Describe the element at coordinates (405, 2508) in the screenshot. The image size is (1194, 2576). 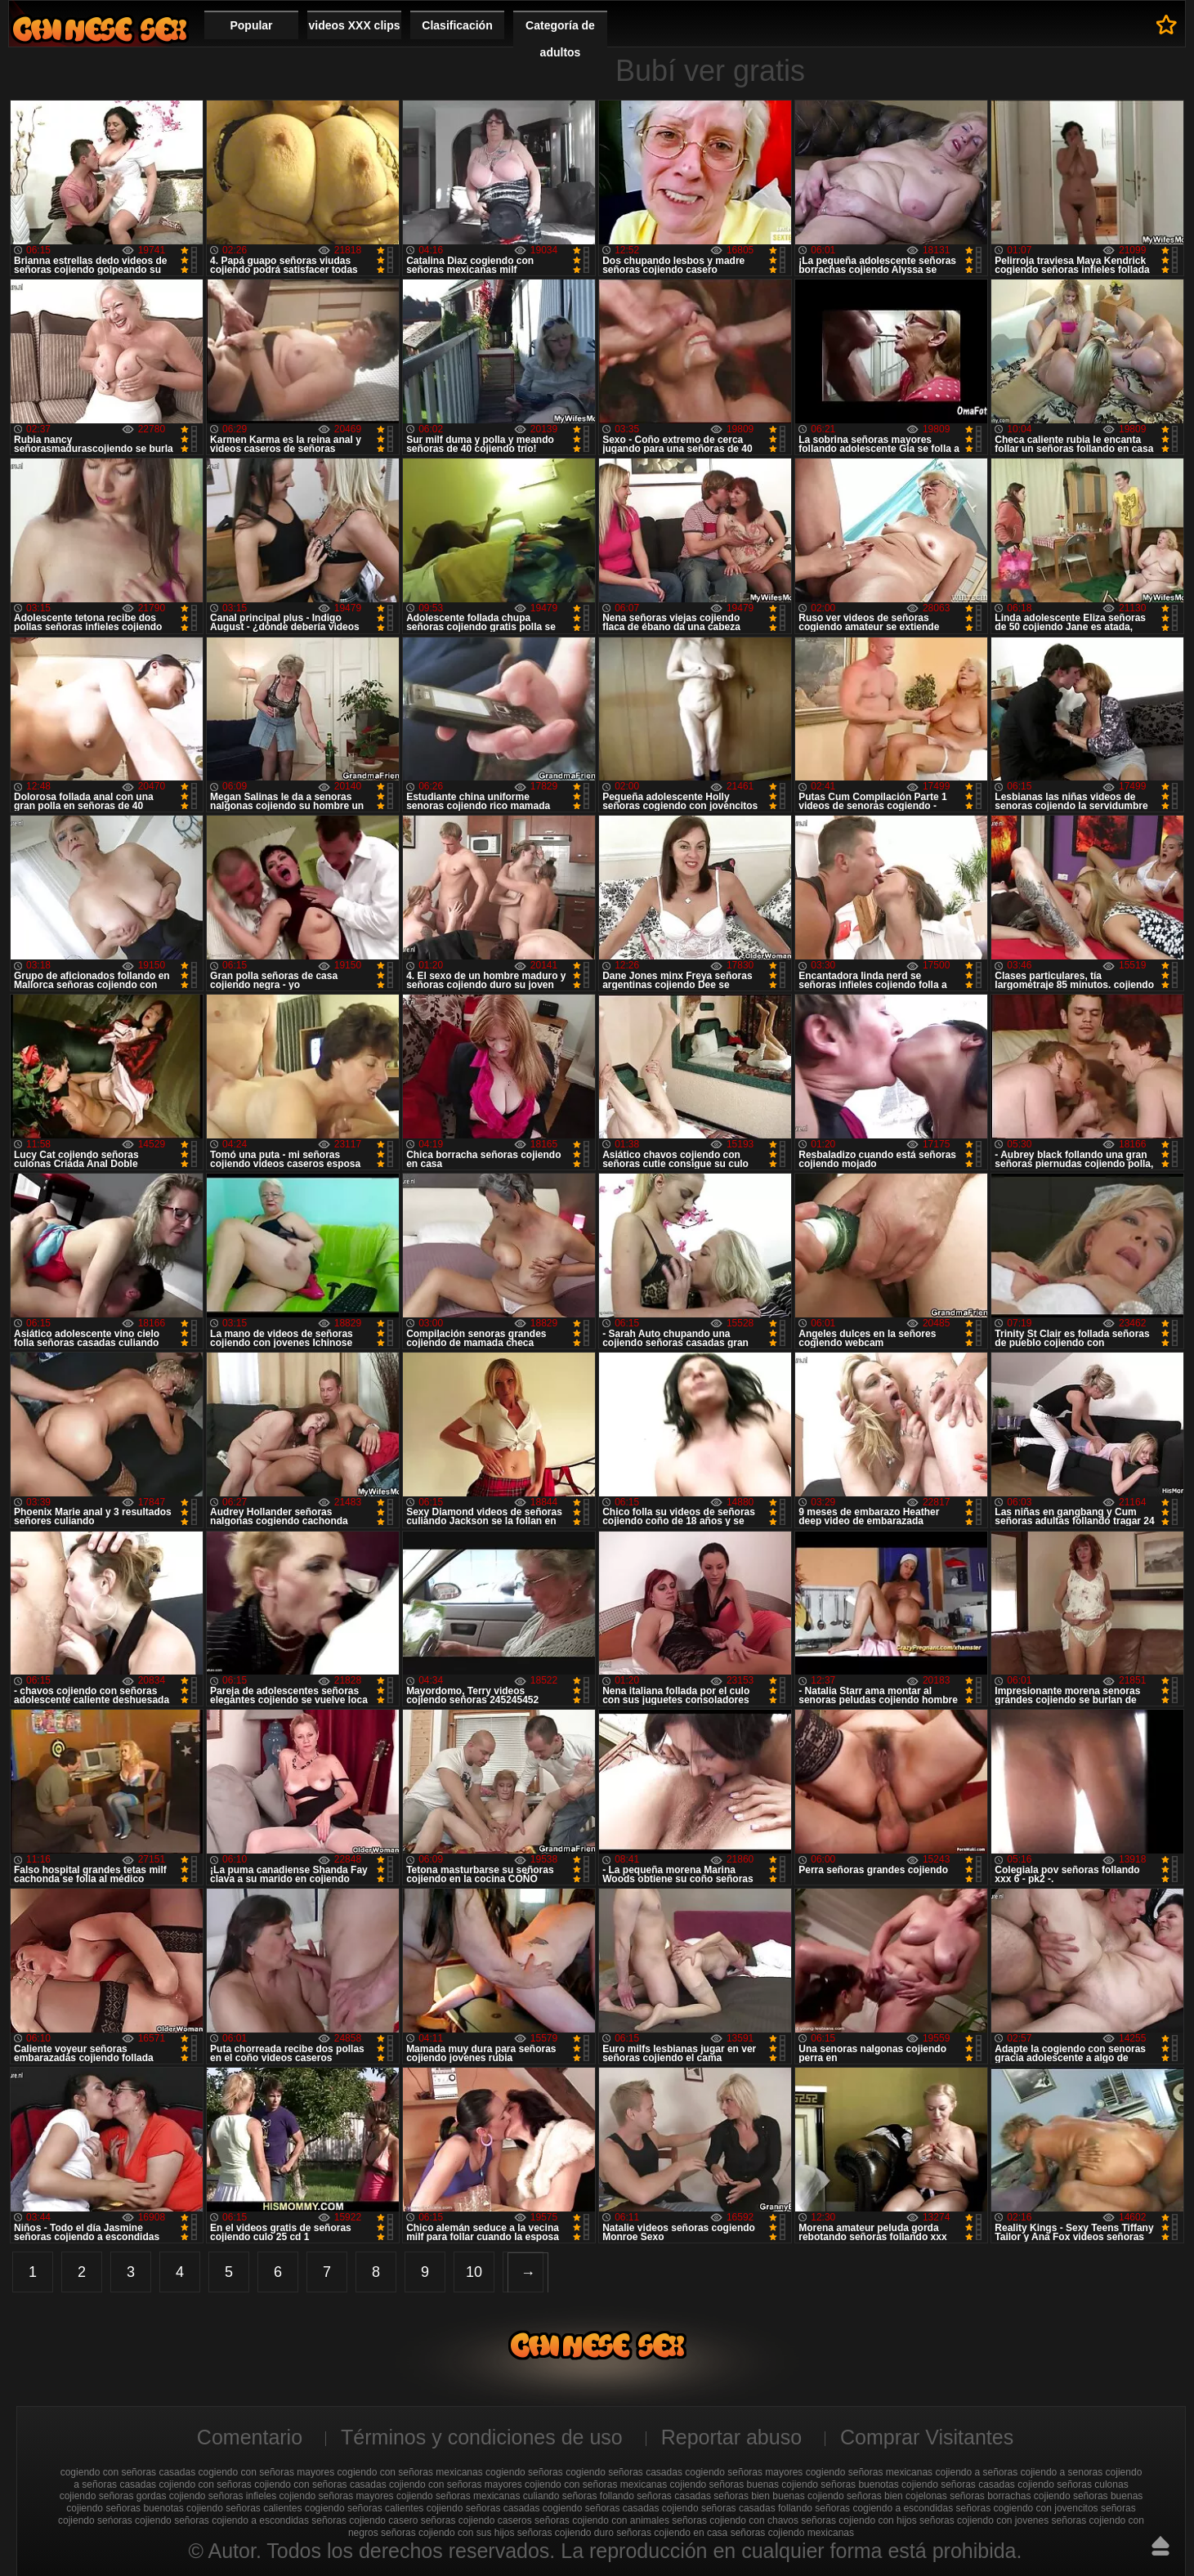
I see `señoras calientes cojiendo` at that location.